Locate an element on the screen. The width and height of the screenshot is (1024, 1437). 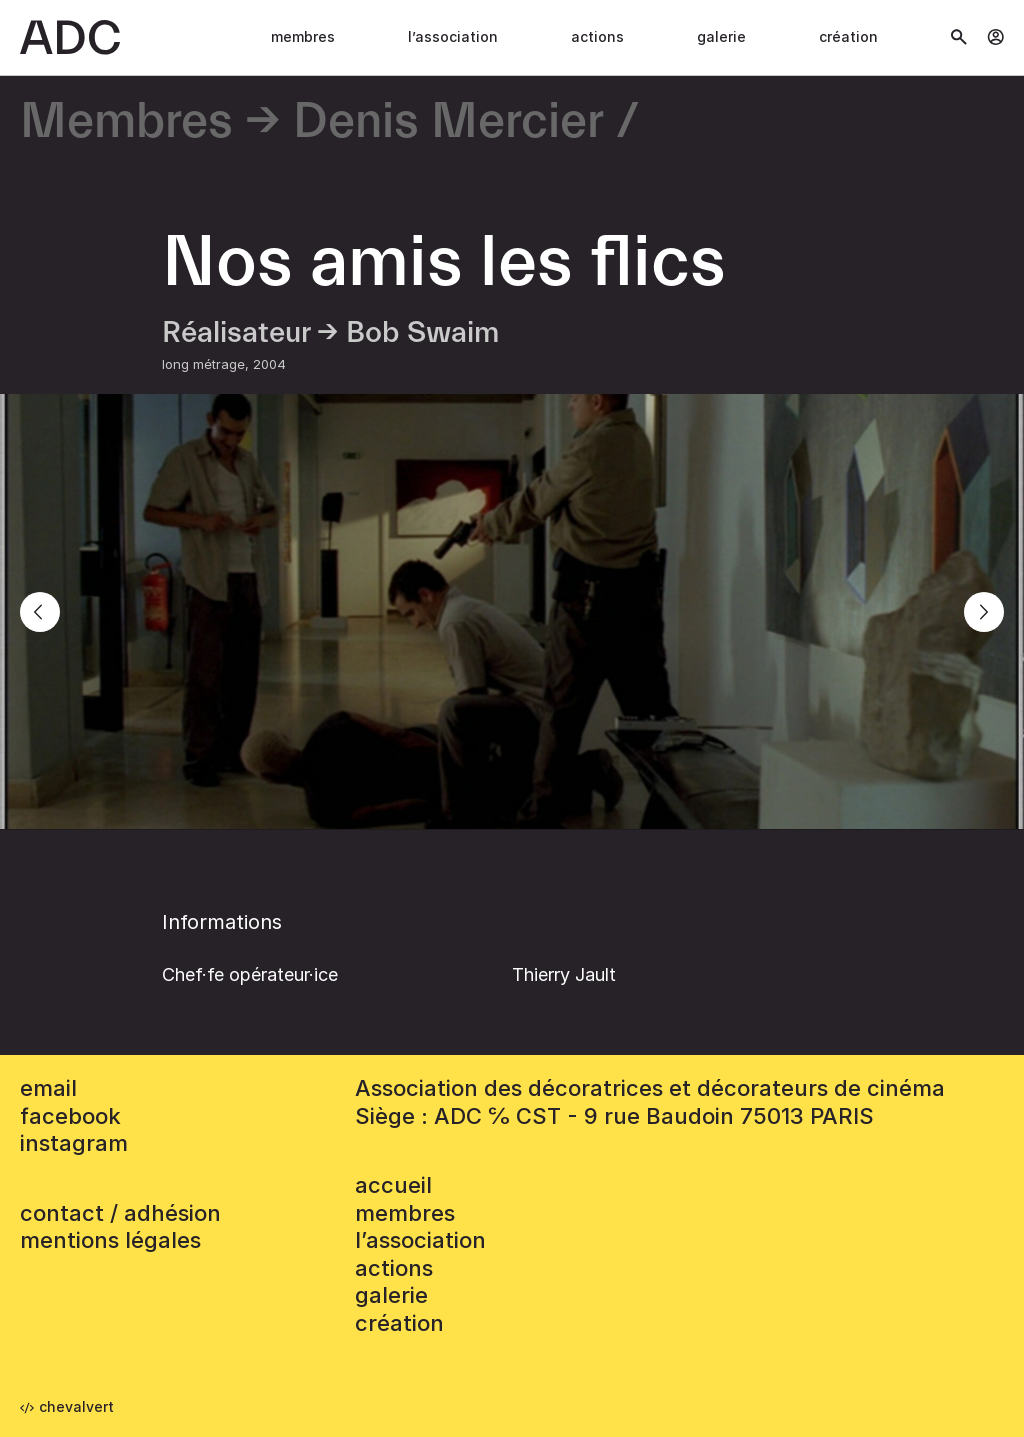
facebook is located at coordinates (70, 1116).